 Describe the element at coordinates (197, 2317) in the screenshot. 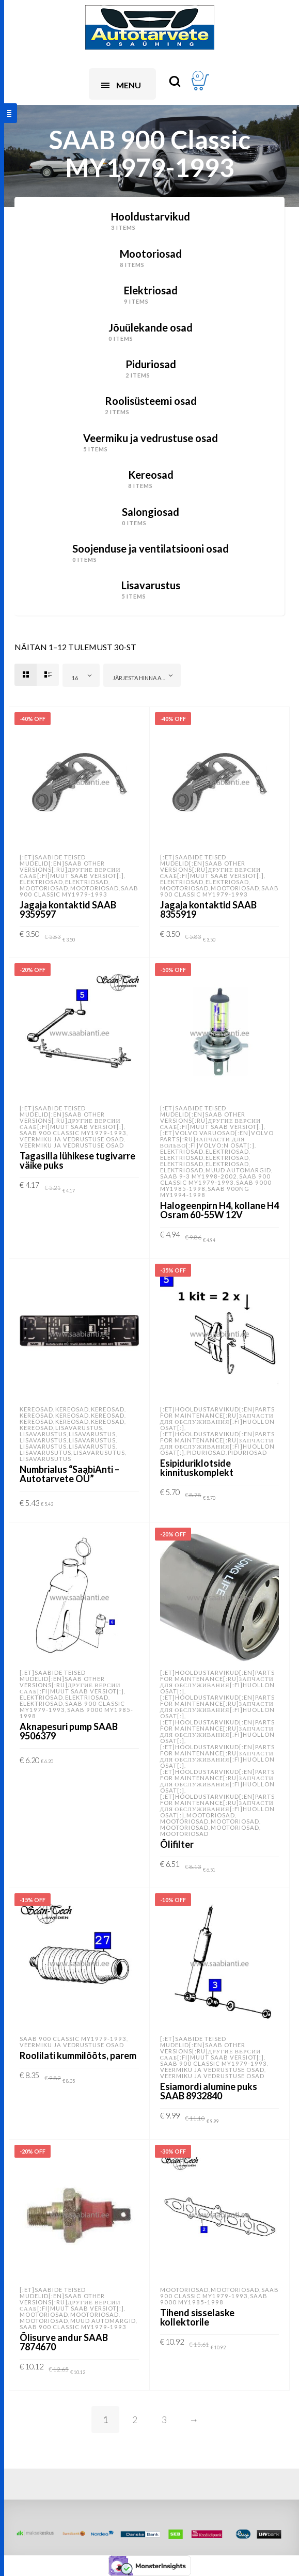

I see `Tihend sisselaske kollektorile` at that location.